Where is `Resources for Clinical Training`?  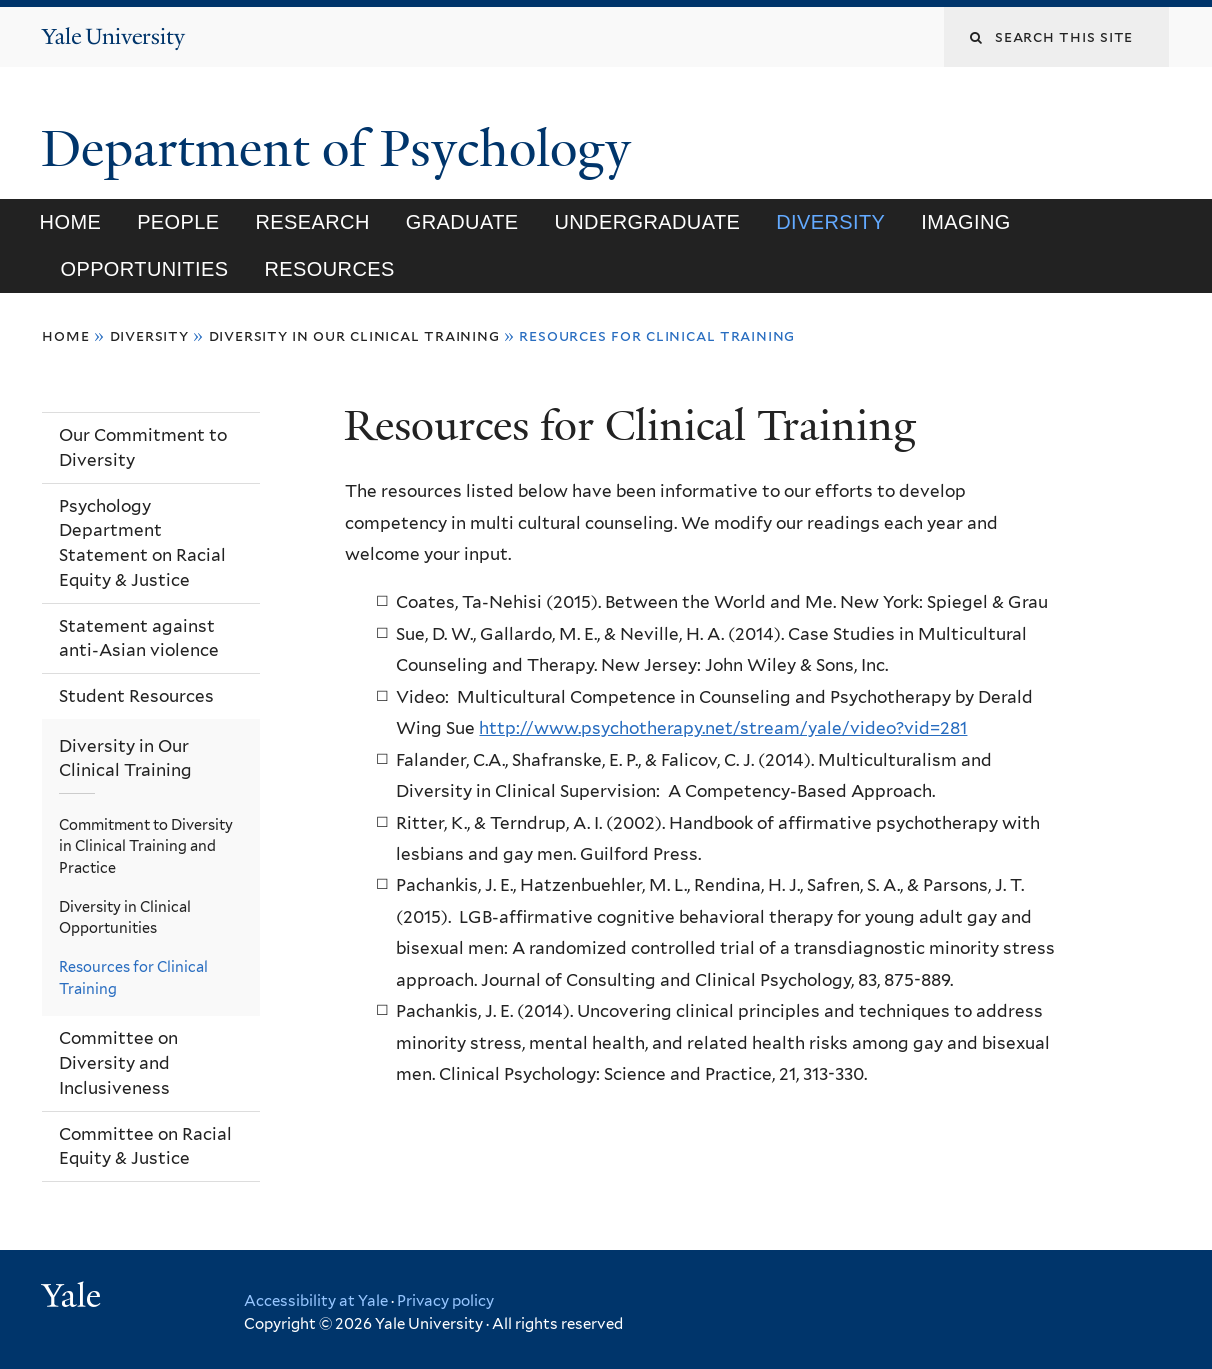
Resources for Clinical Training is located at coordinates (133, 977).